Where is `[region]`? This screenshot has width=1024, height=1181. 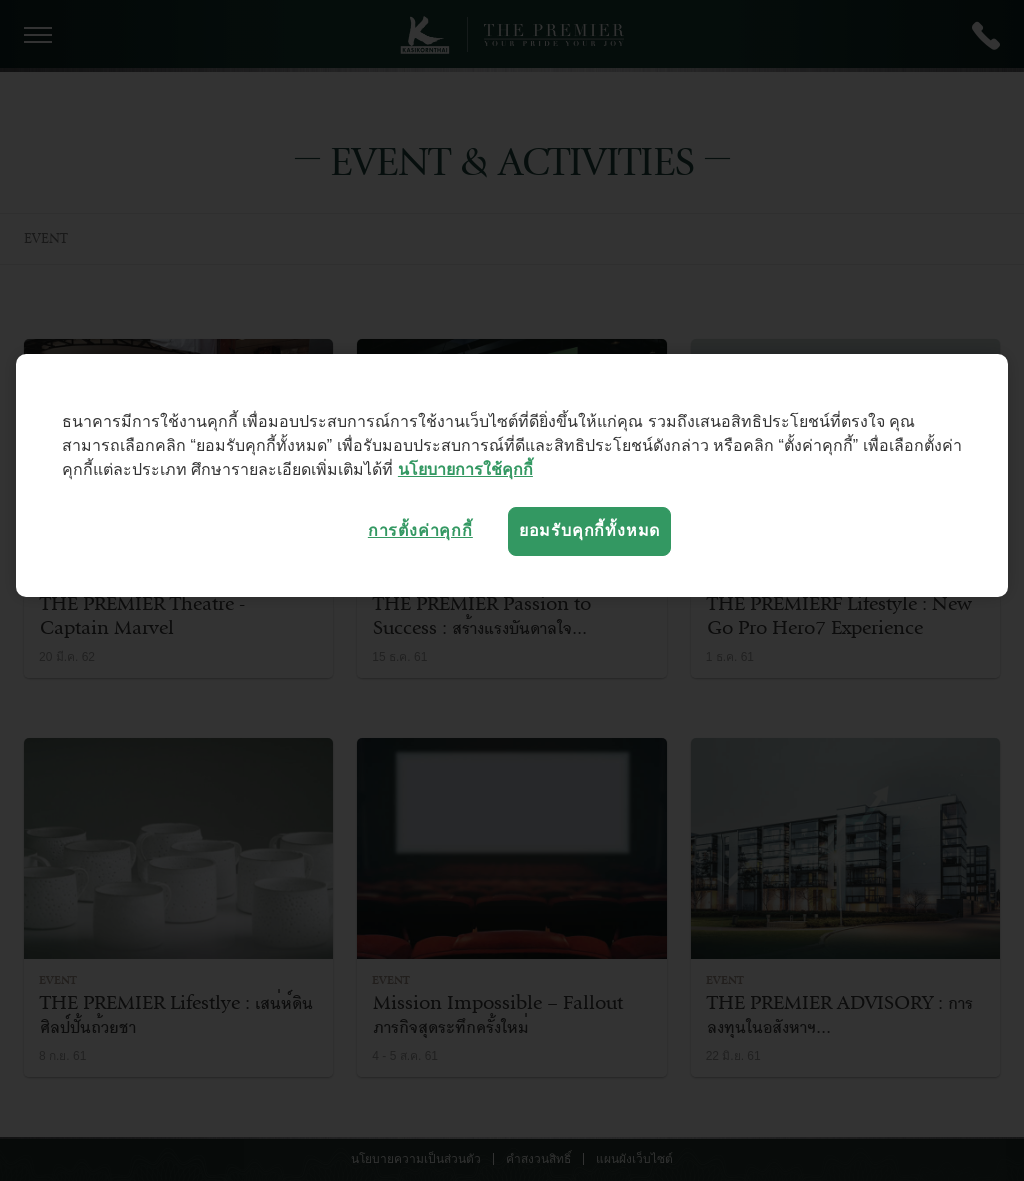
[region] is located at coordinates (512, 475).